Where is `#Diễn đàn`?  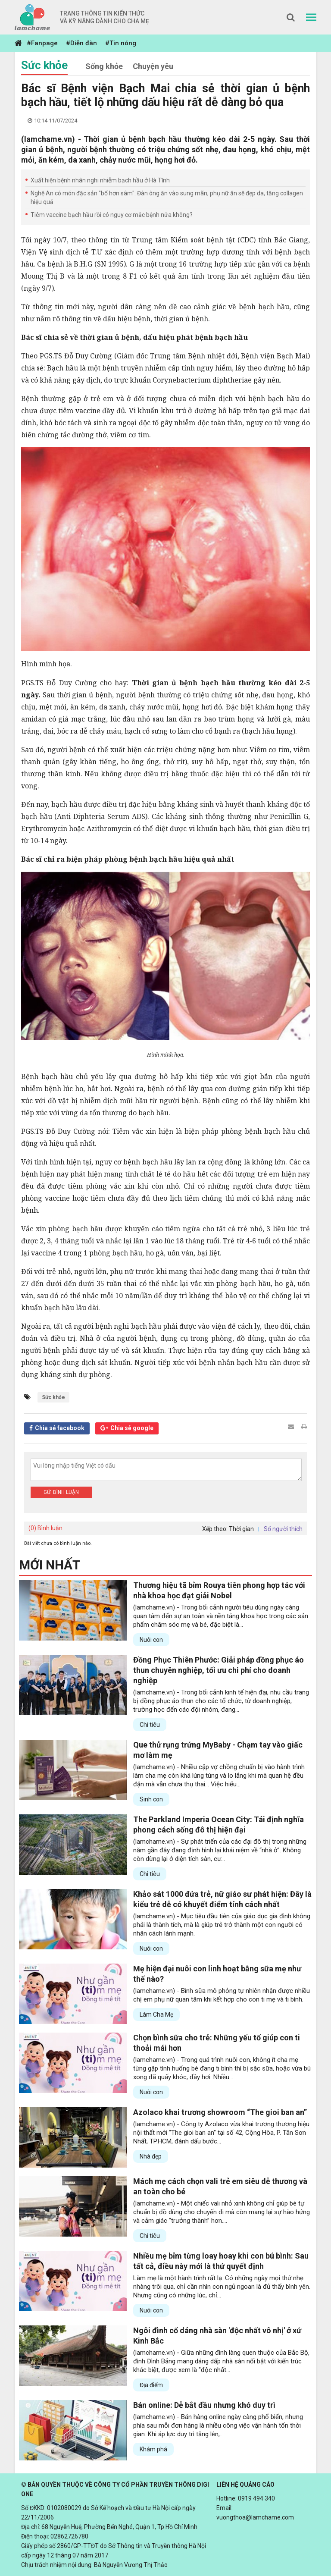 #Diễn đàn is located at coordinates (81, 43).